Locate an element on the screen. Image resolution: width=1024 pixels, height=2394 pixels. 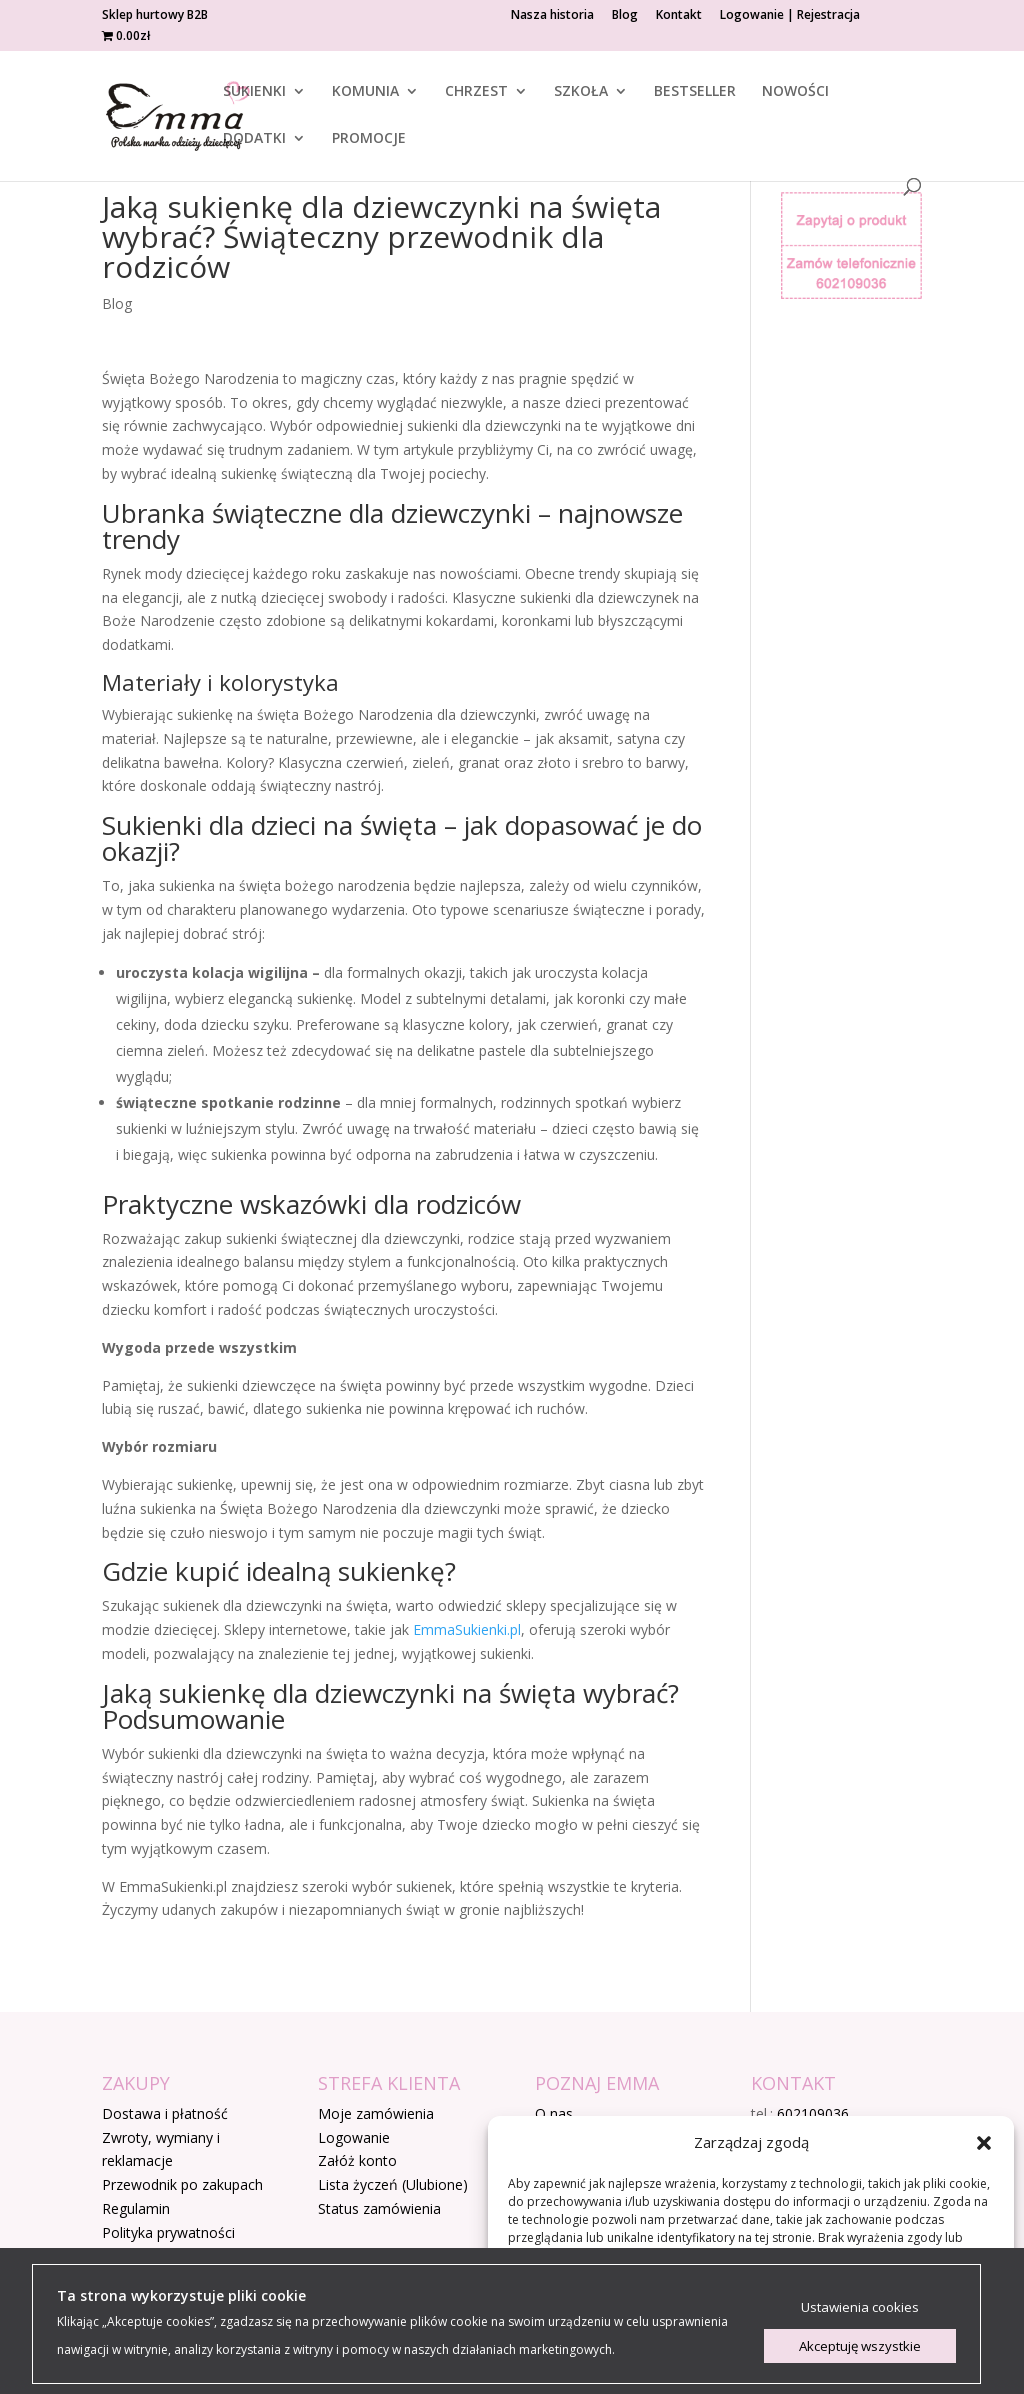
Przewodnik po zakupach is located at coordinates (182, 2184).